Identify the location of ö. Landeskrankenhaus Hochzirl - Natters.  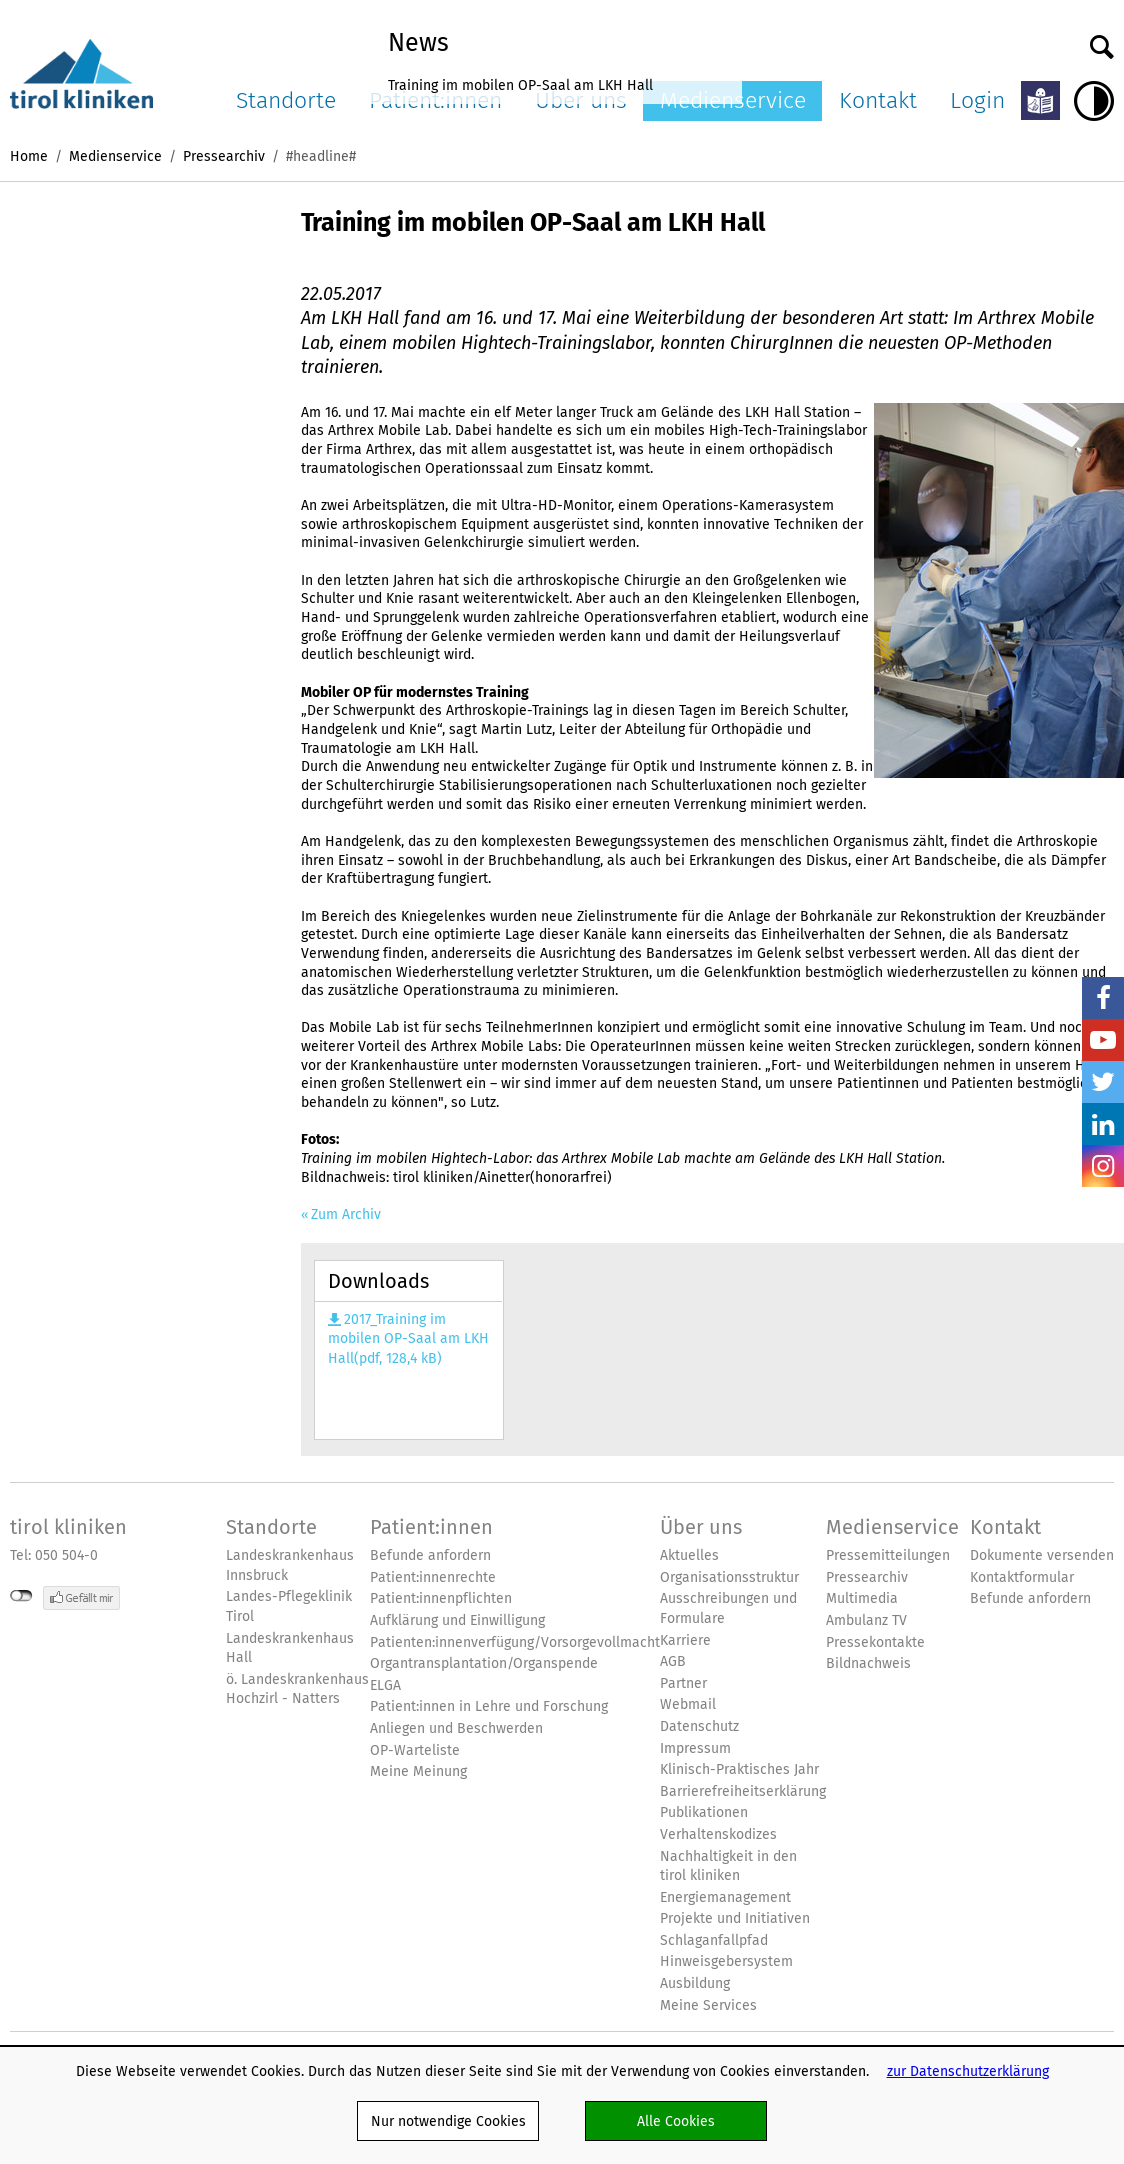
(297, 1689).